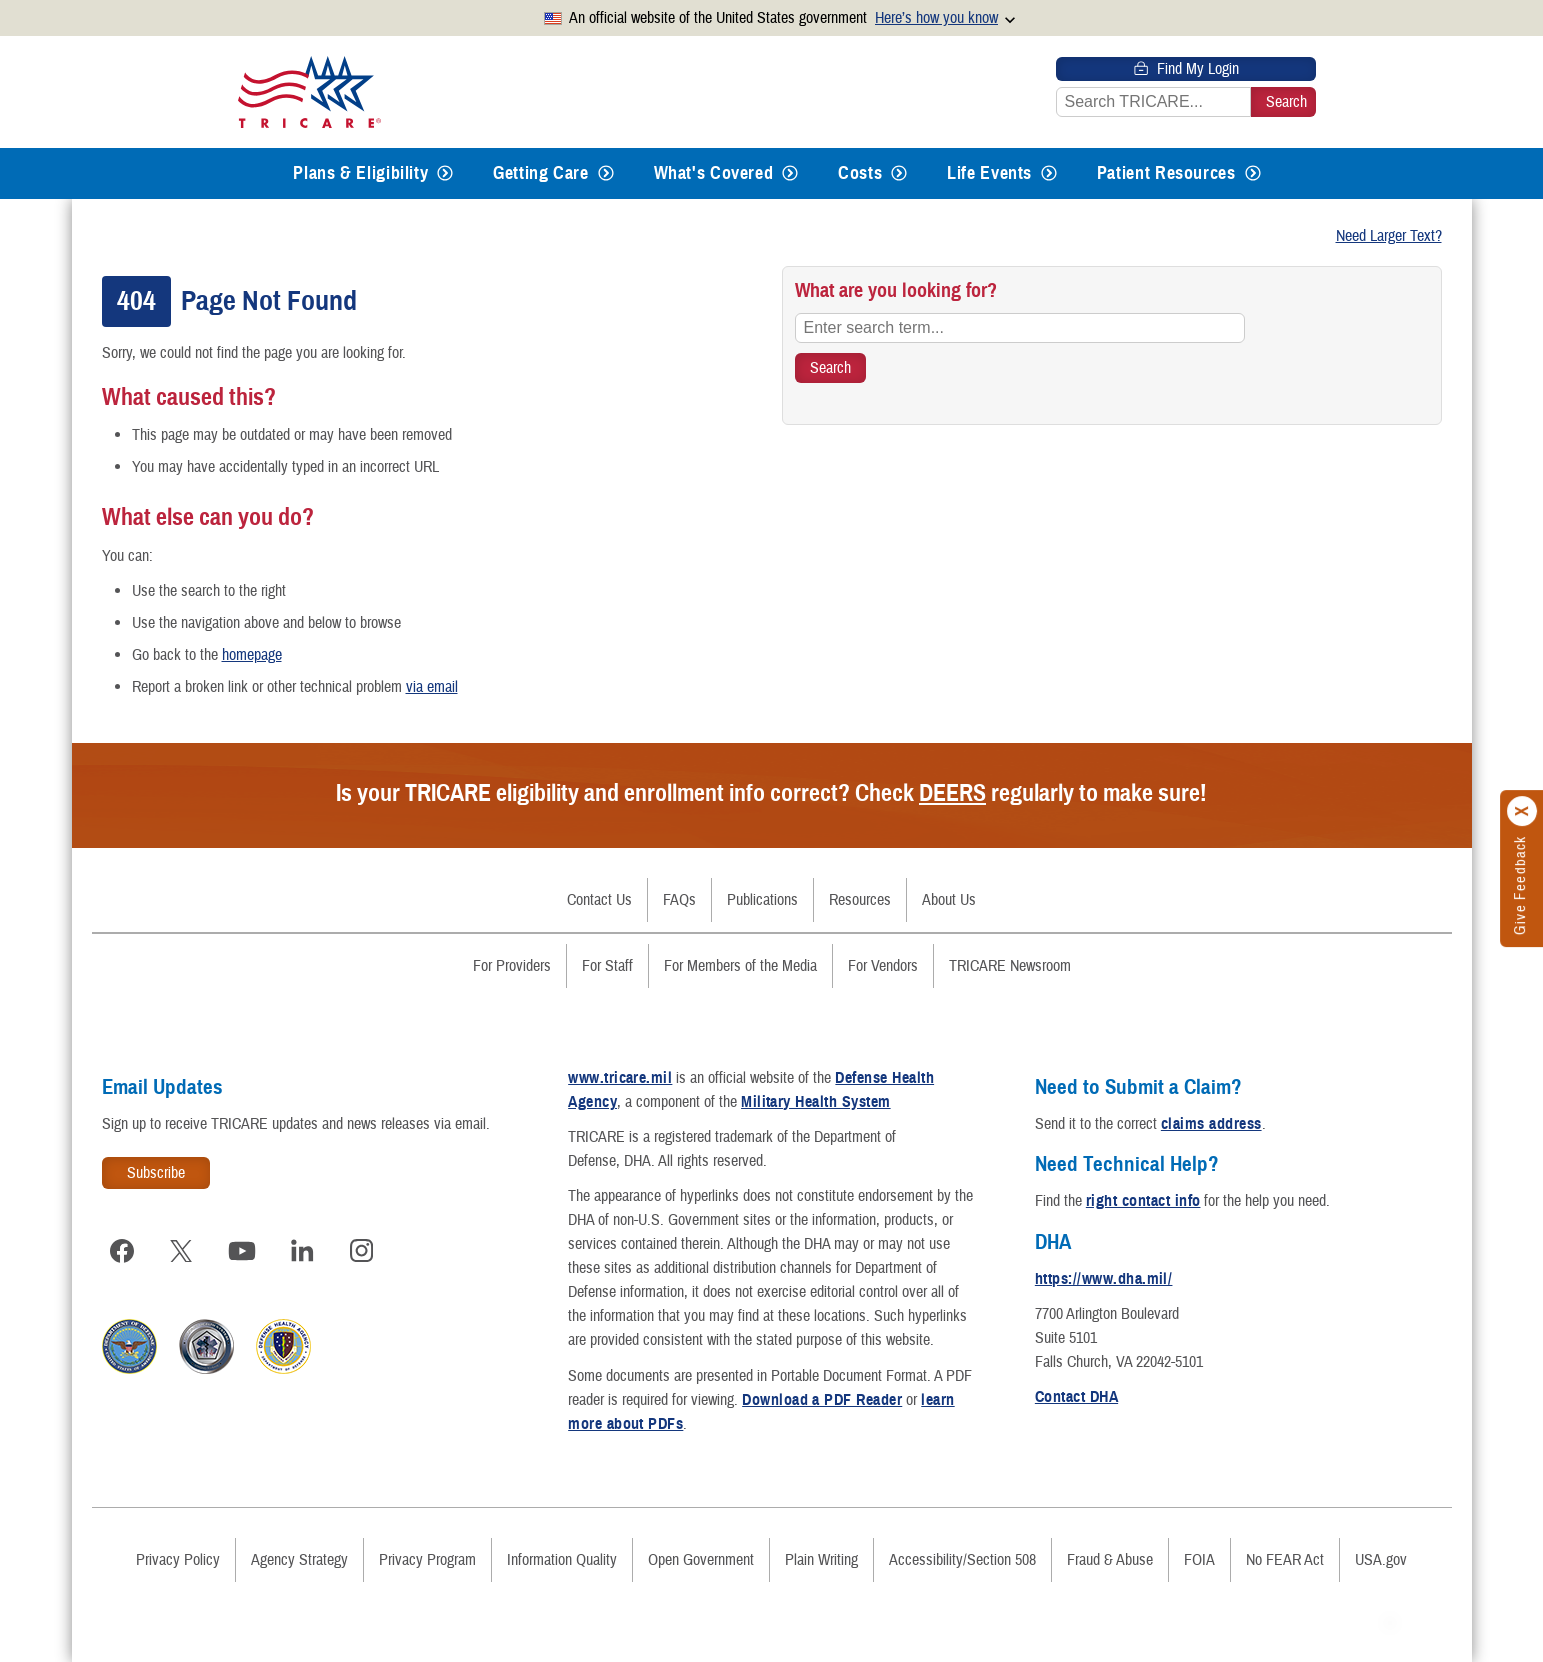  I want to click on Download a PDF Reader, so click(822, 1400).